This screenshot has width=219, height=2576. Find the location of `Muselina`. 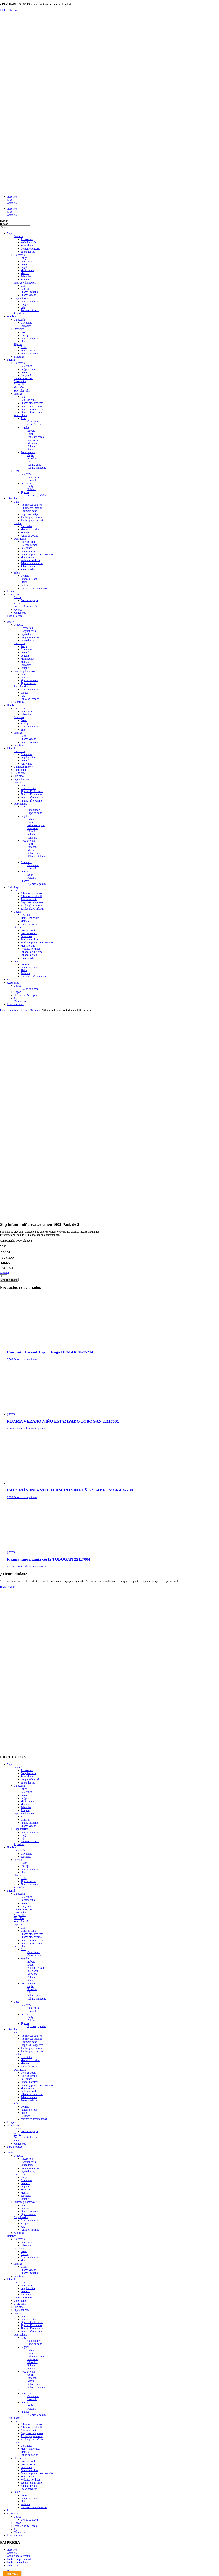

Muselina is located at coordinates (32, 443).